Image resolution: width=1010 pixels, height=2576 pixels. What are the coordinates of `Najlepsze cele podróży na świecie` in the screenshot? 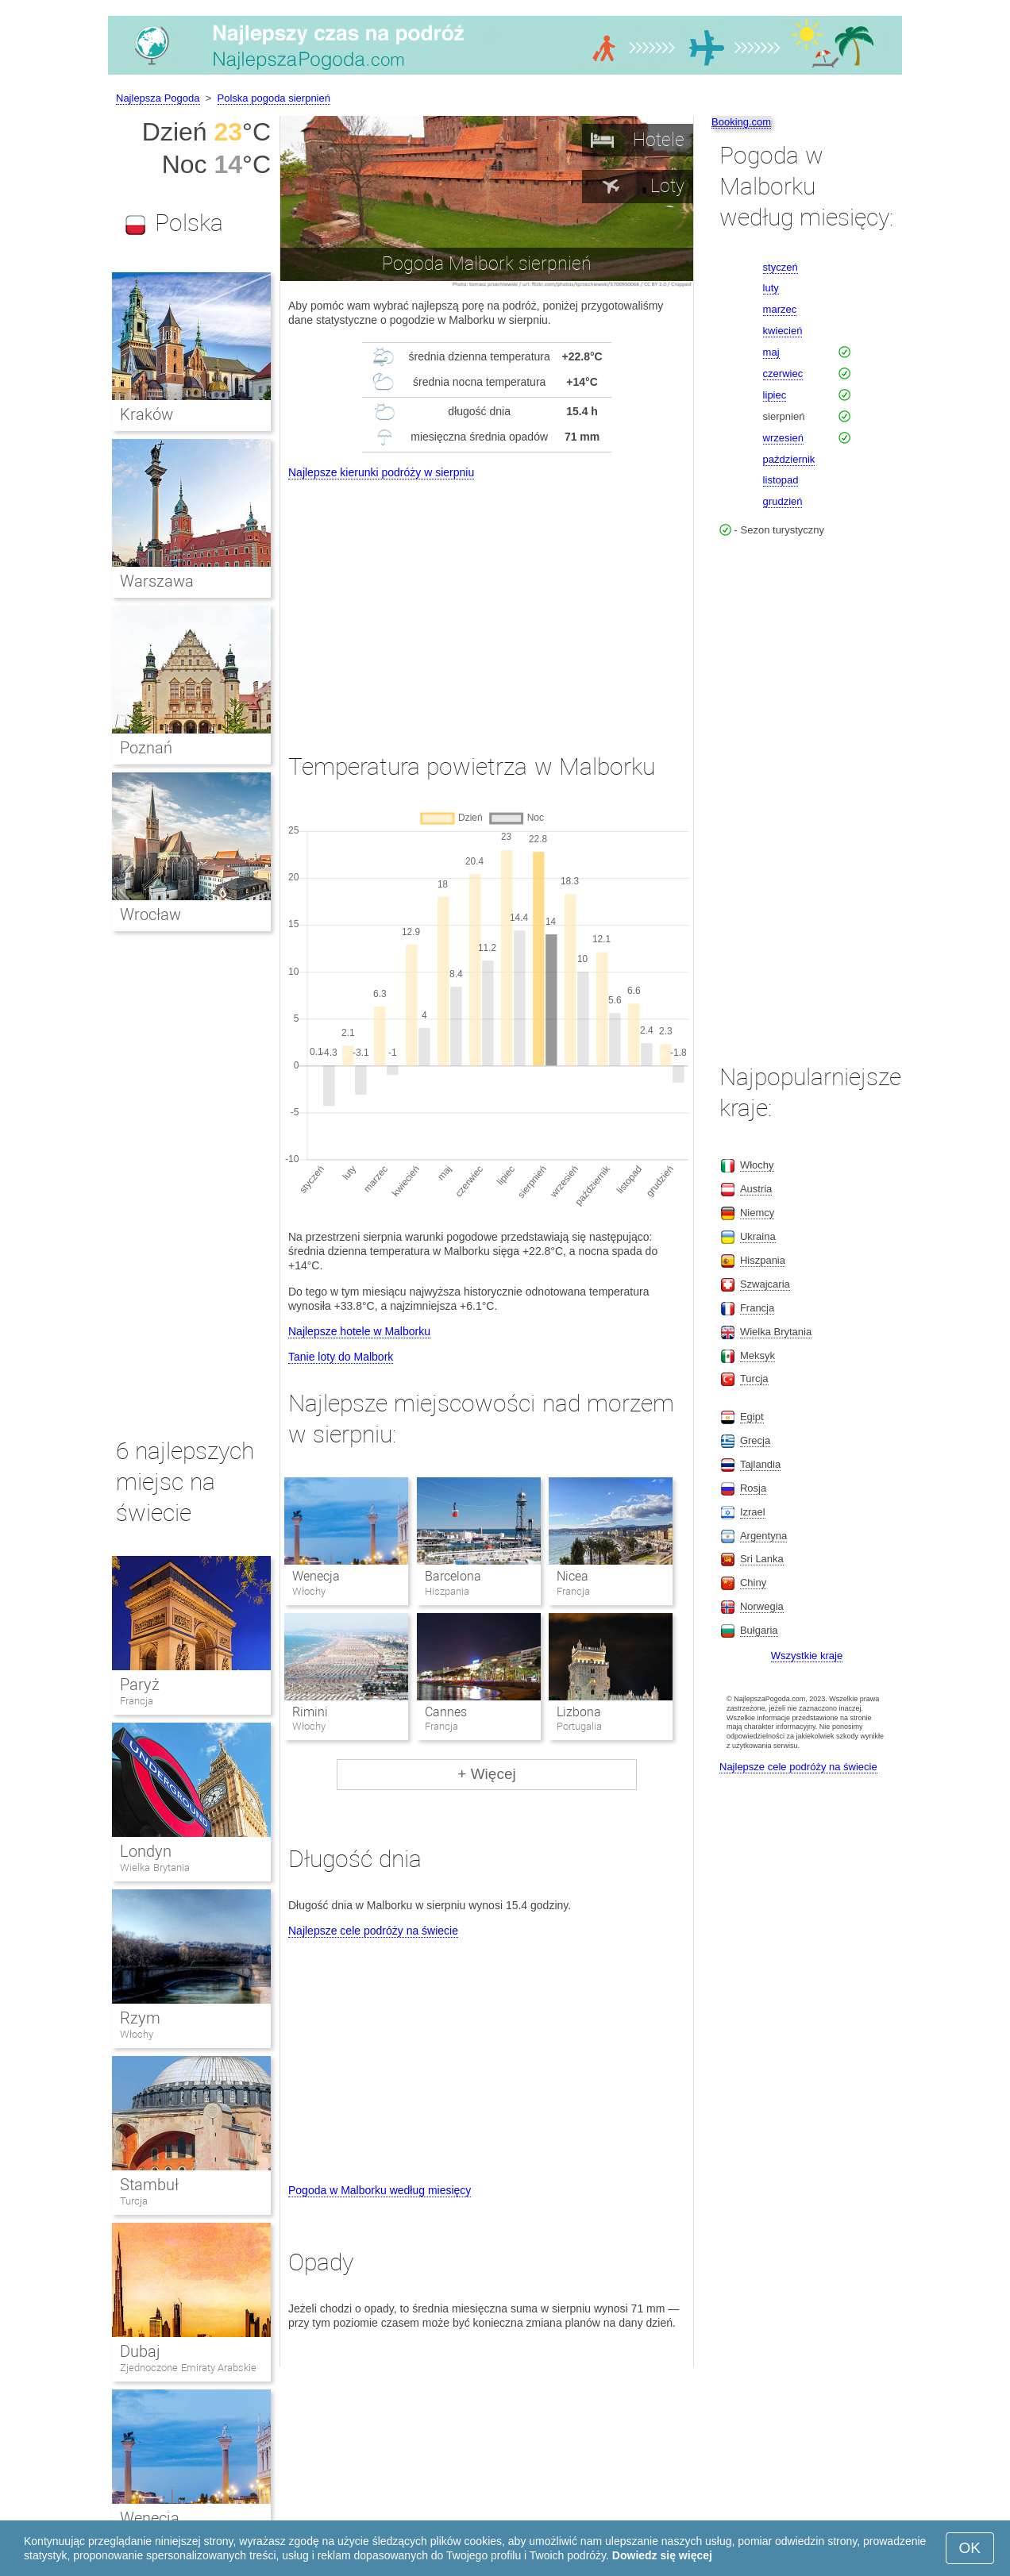 It's located at (373, 1930).